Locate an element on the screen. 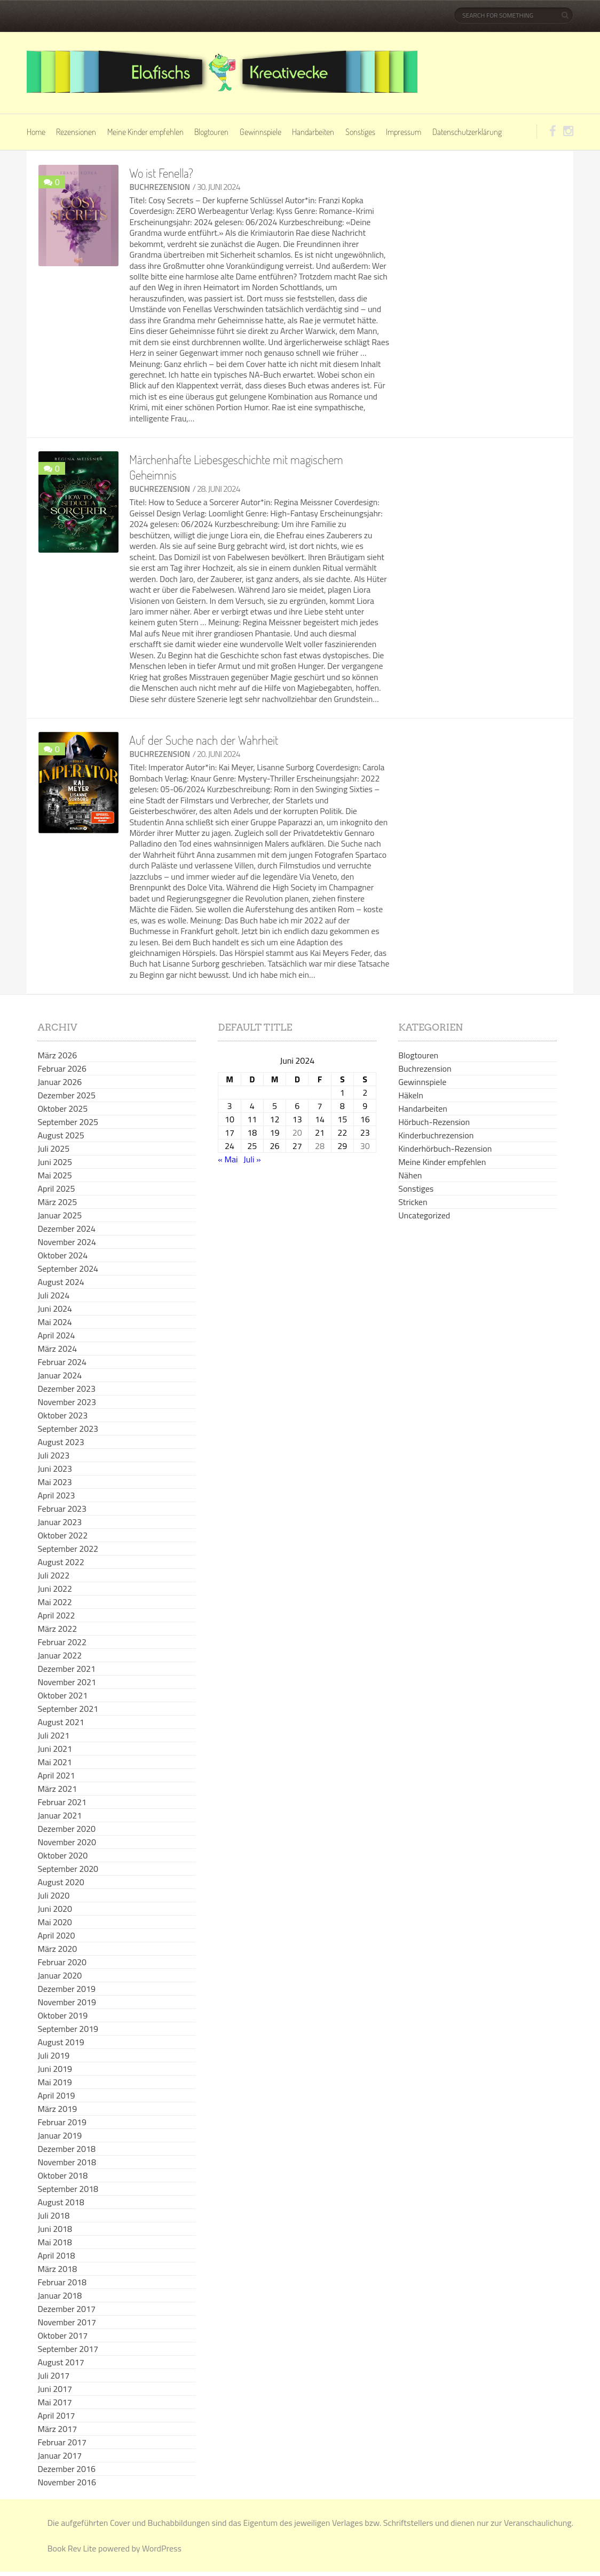  30 [Beiträge veröffentlicht am 30. June 2024] is located at coordinates (365, 1145).